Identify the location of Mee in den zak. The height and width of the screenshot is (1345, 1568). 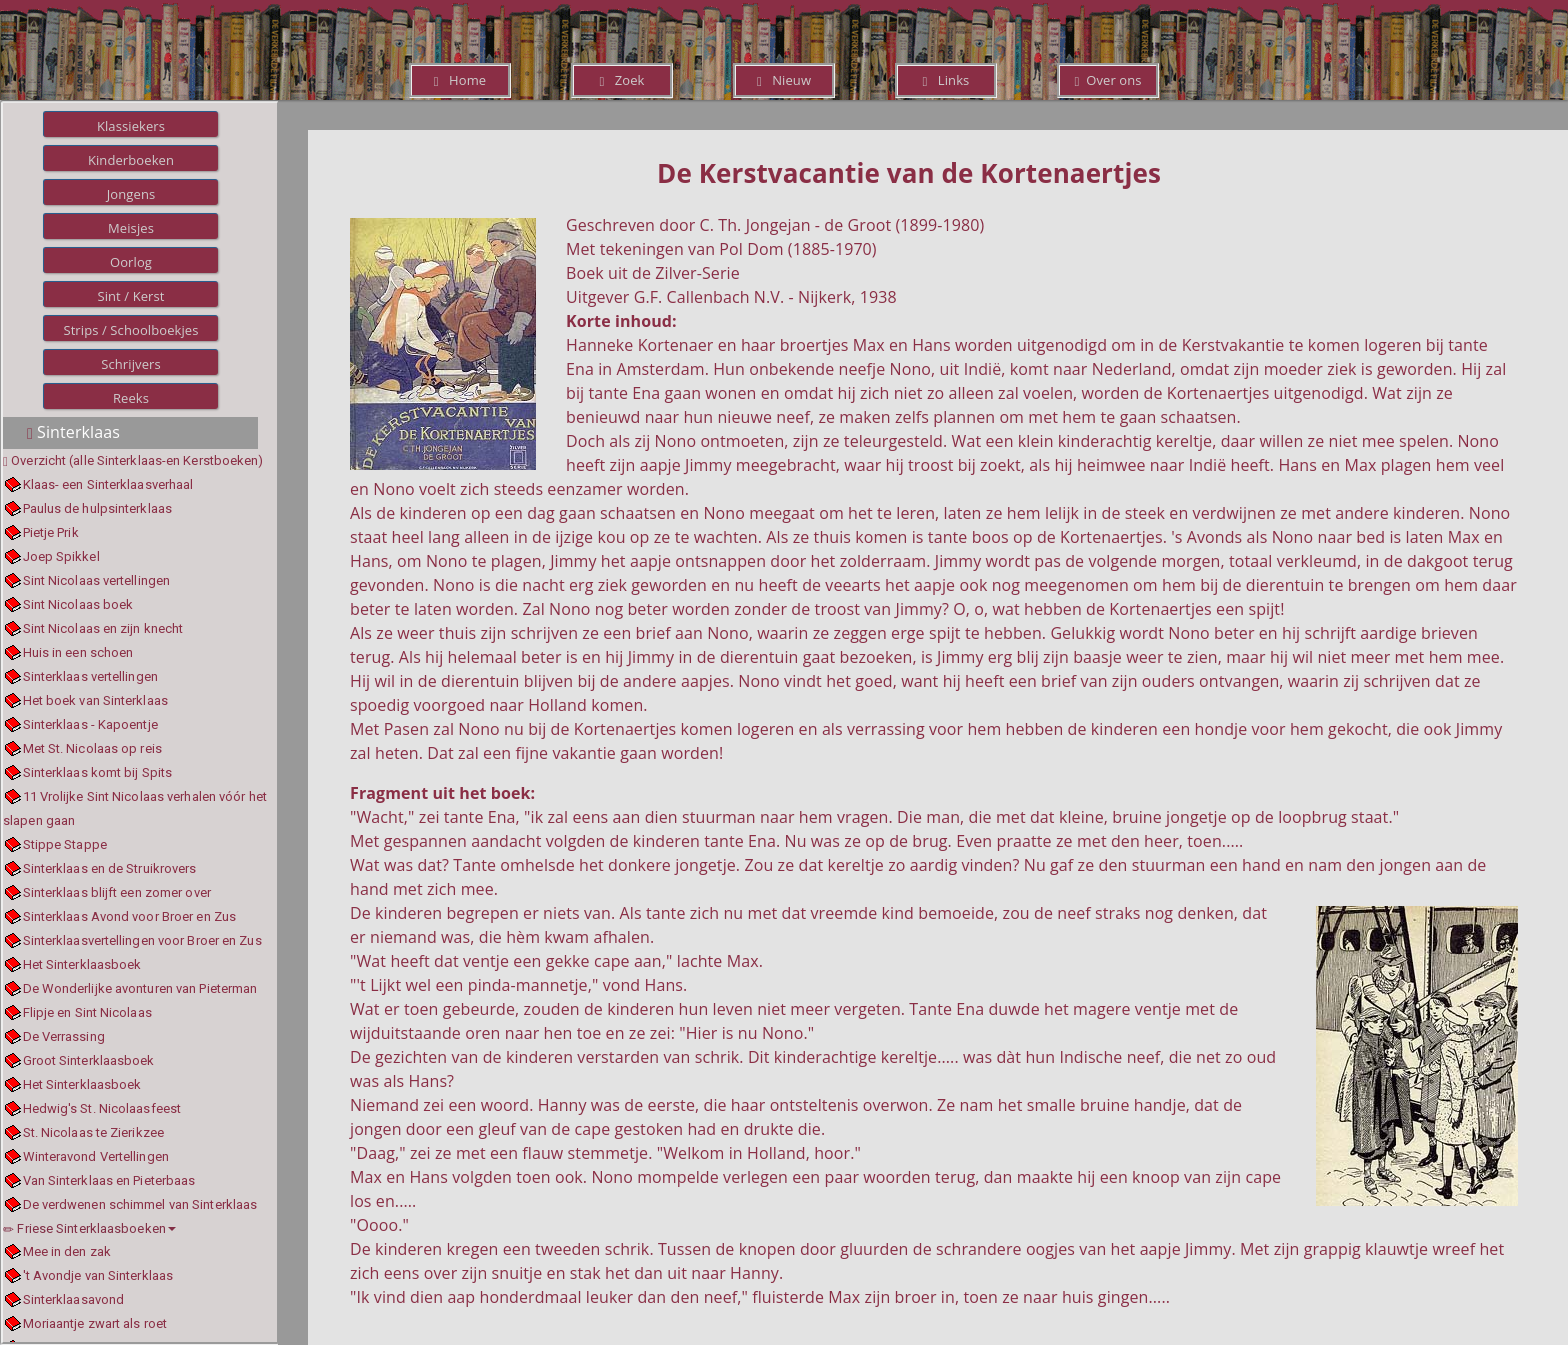
(67, 1251).